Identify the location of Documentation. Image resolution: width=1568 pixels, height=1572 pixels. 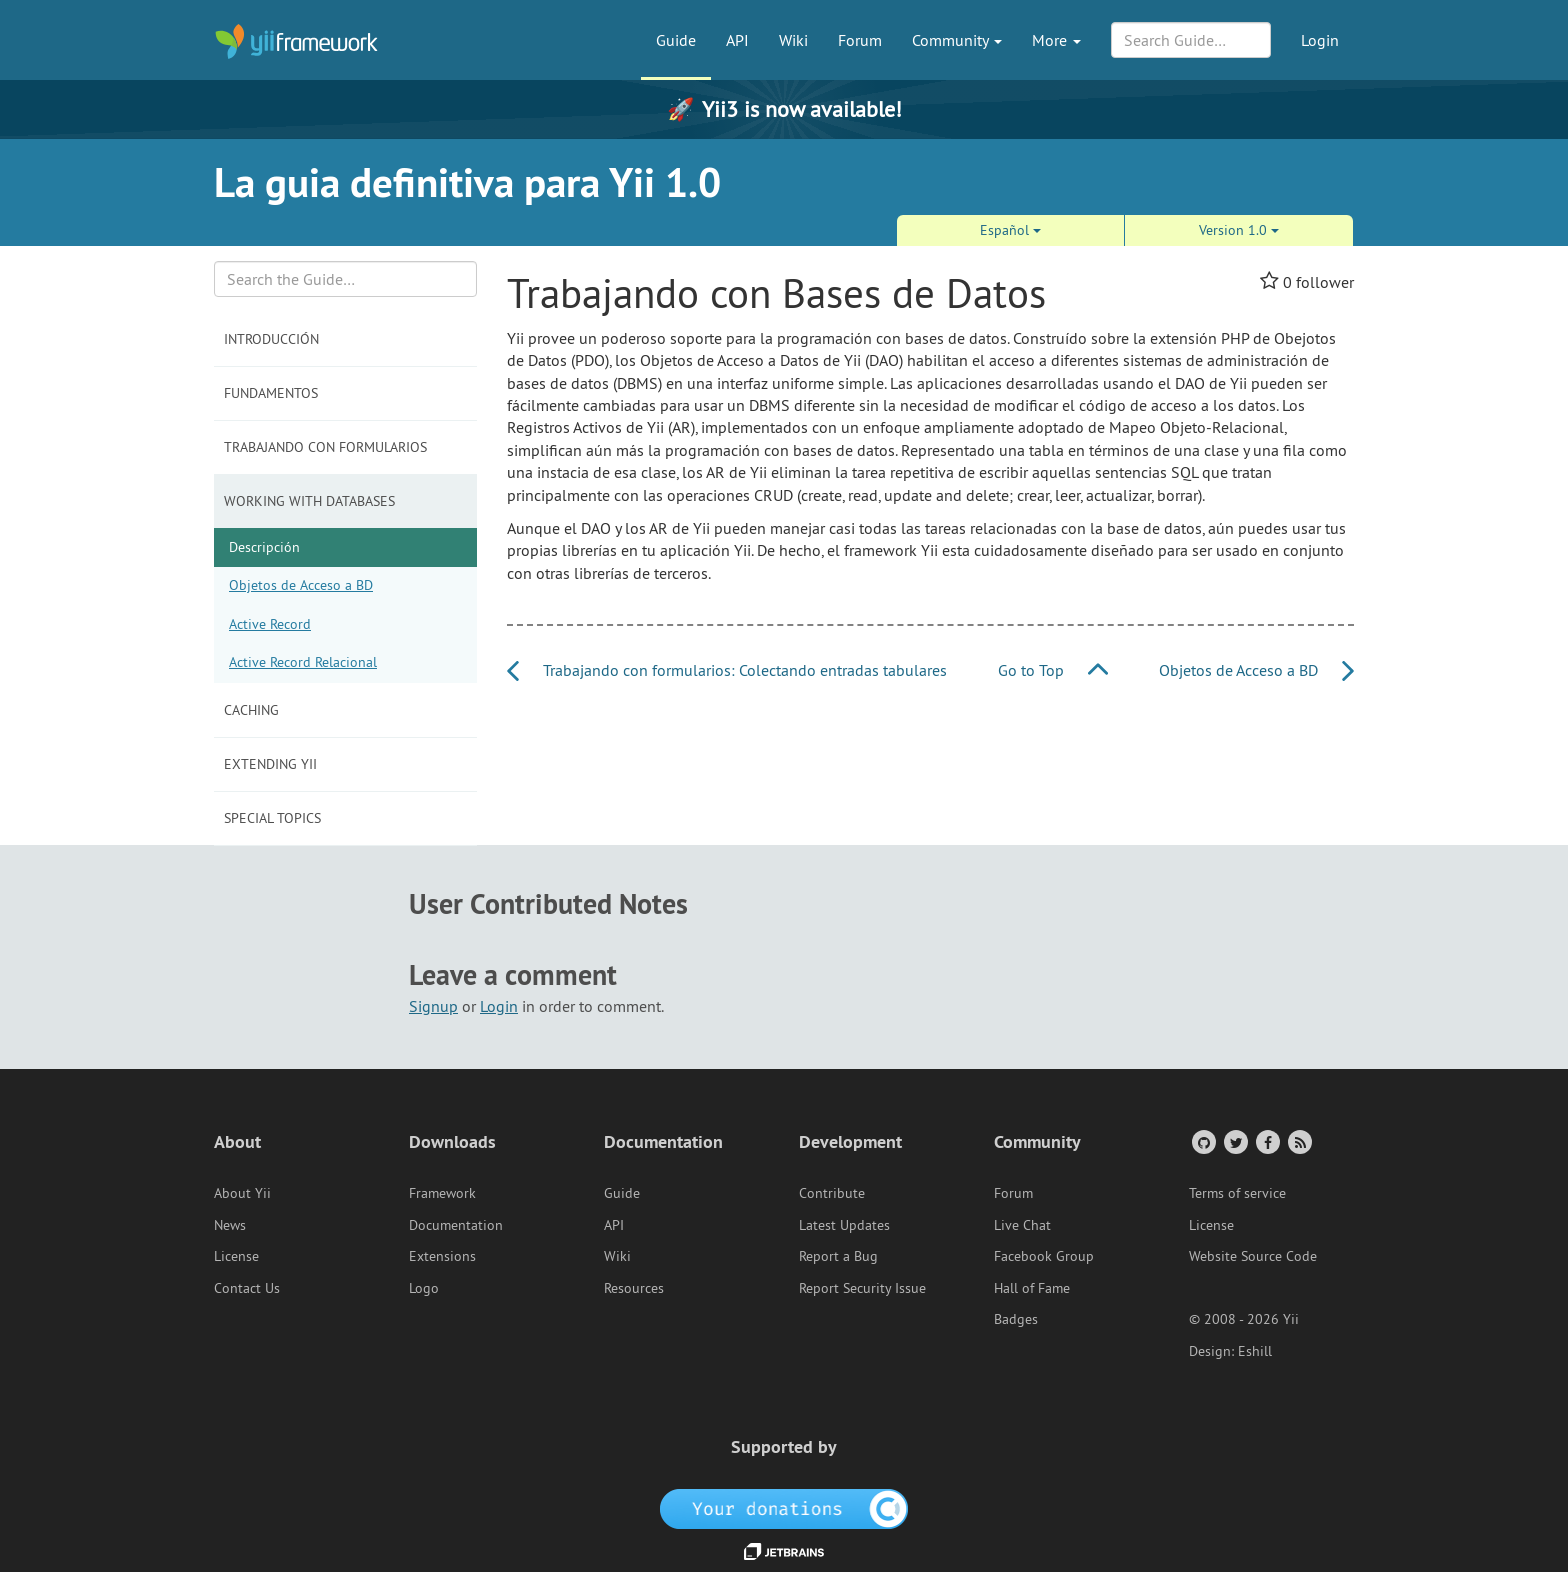
(456, 1225).